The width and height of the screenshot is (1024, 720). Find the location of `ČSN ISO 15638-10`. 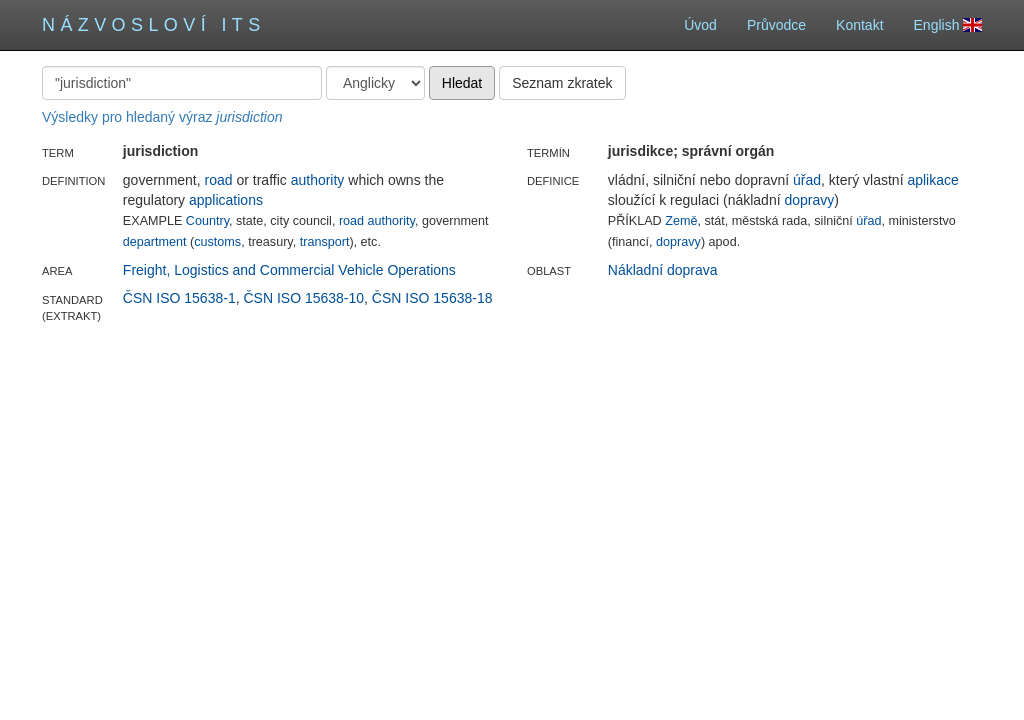

ČSN ISO 15638-10 is located at coordinates (303, 298).